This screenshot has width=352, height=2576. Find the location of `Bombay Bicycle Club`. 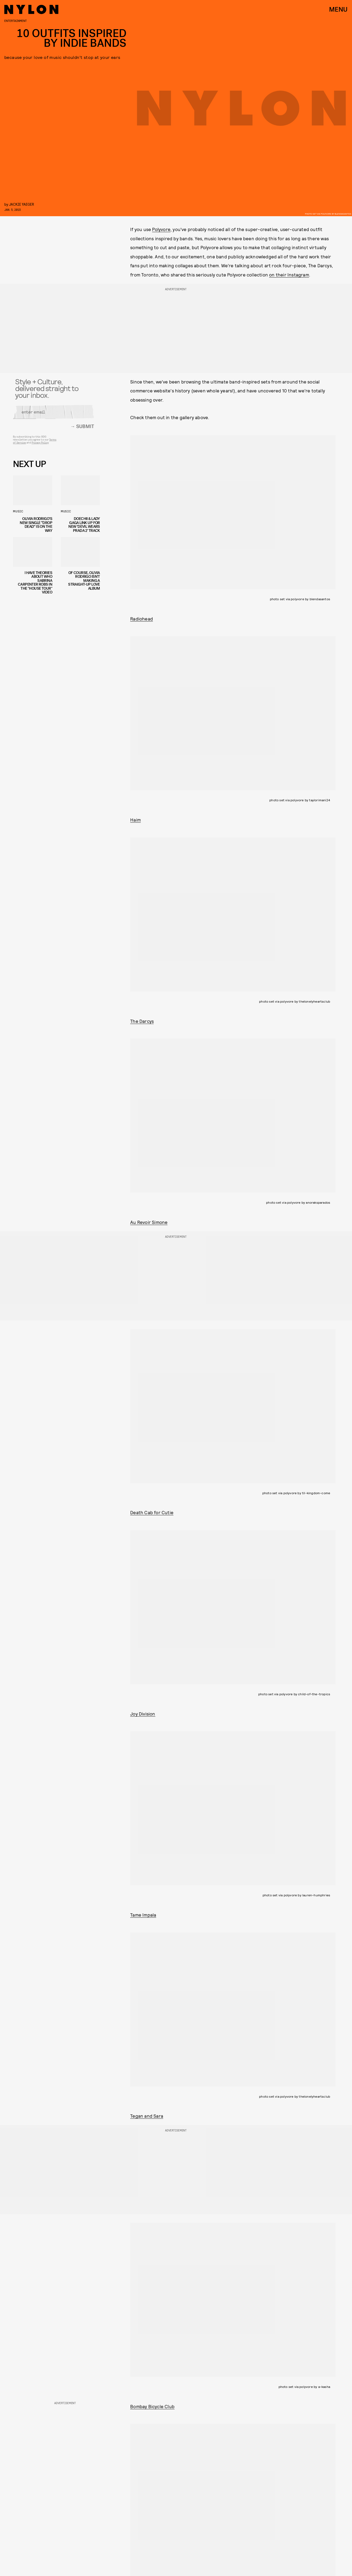

Bombay Bicycle Club is located at coordinates (152, 2406).